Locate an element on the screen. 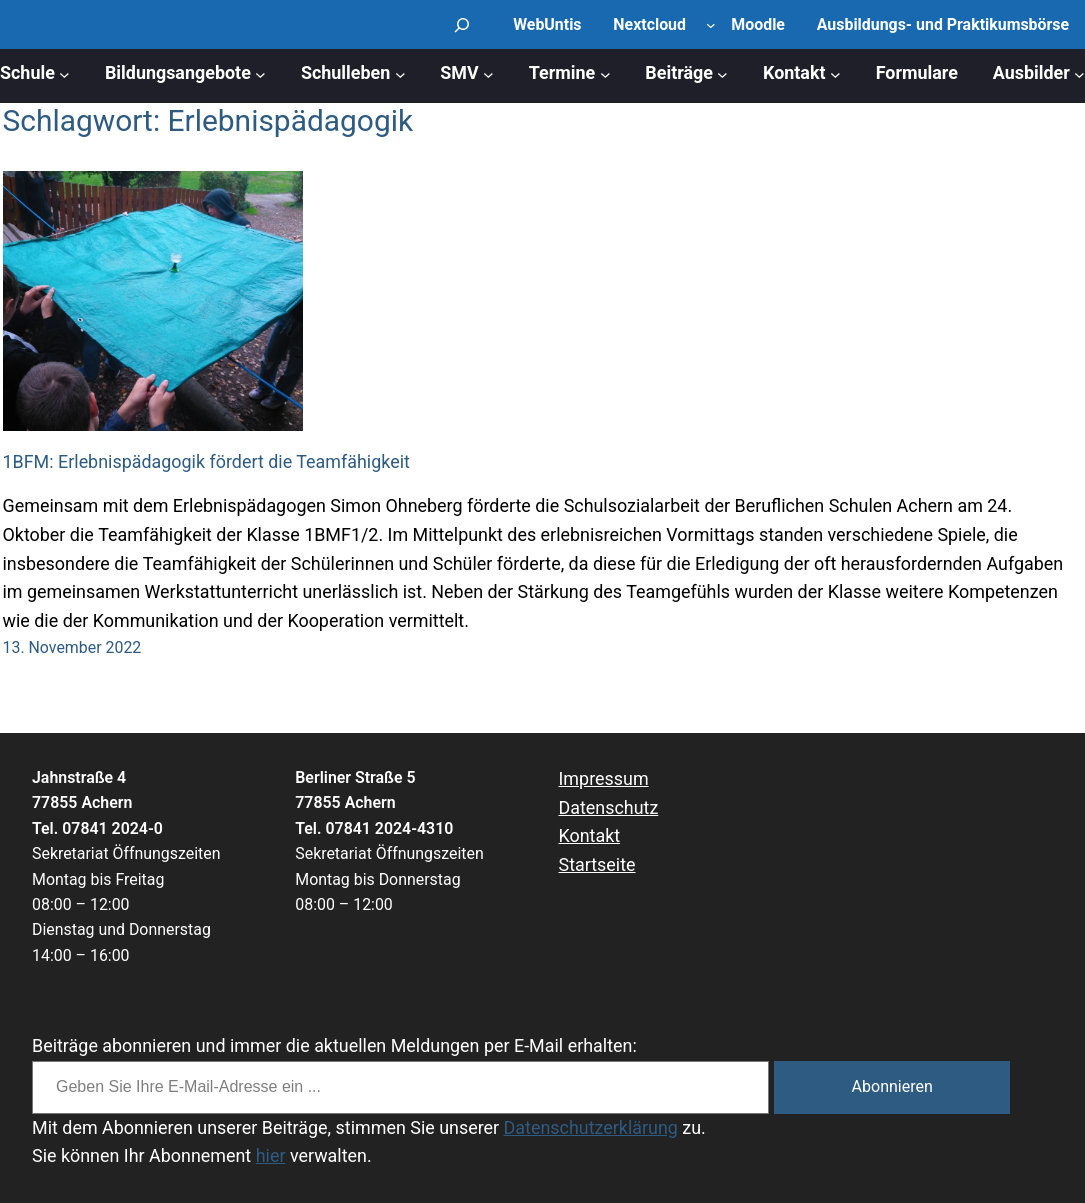 The image size is (1085, 1203). [Untermenü von Kontakt] is located at coordinates (835, 73).